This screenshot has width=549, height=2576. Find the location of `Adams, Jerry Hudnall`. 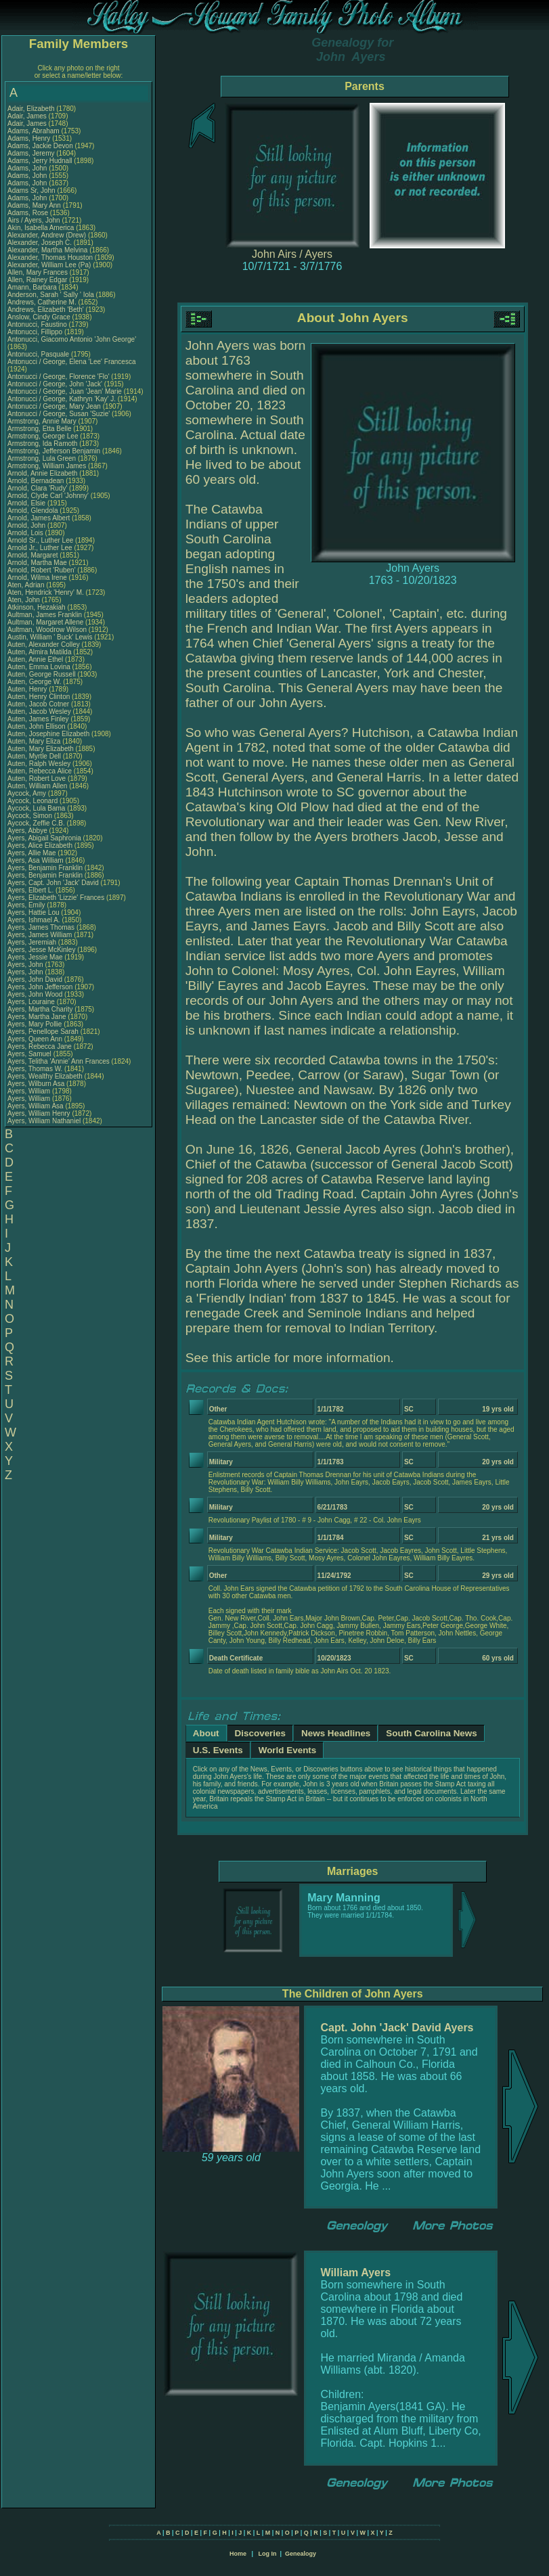

Adams, Jerry Hudnall is located at coordinates (39, 160).